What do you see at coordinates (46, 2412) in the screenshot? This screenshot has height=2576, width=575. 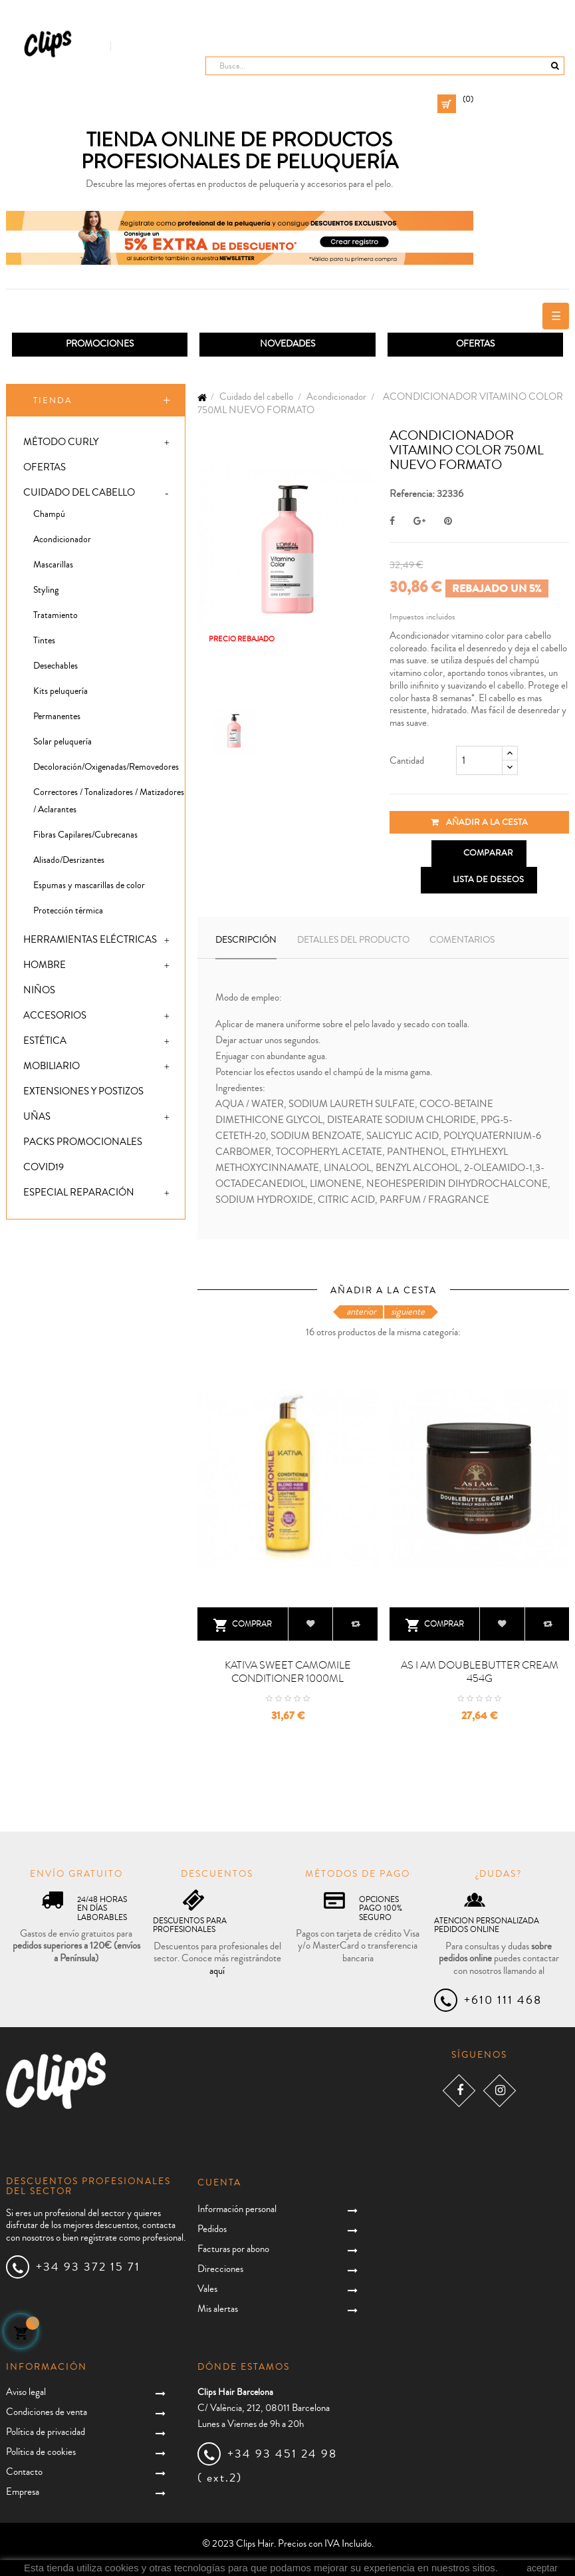 I see `Condiciones de venta` at bounding box center [46, 2412].